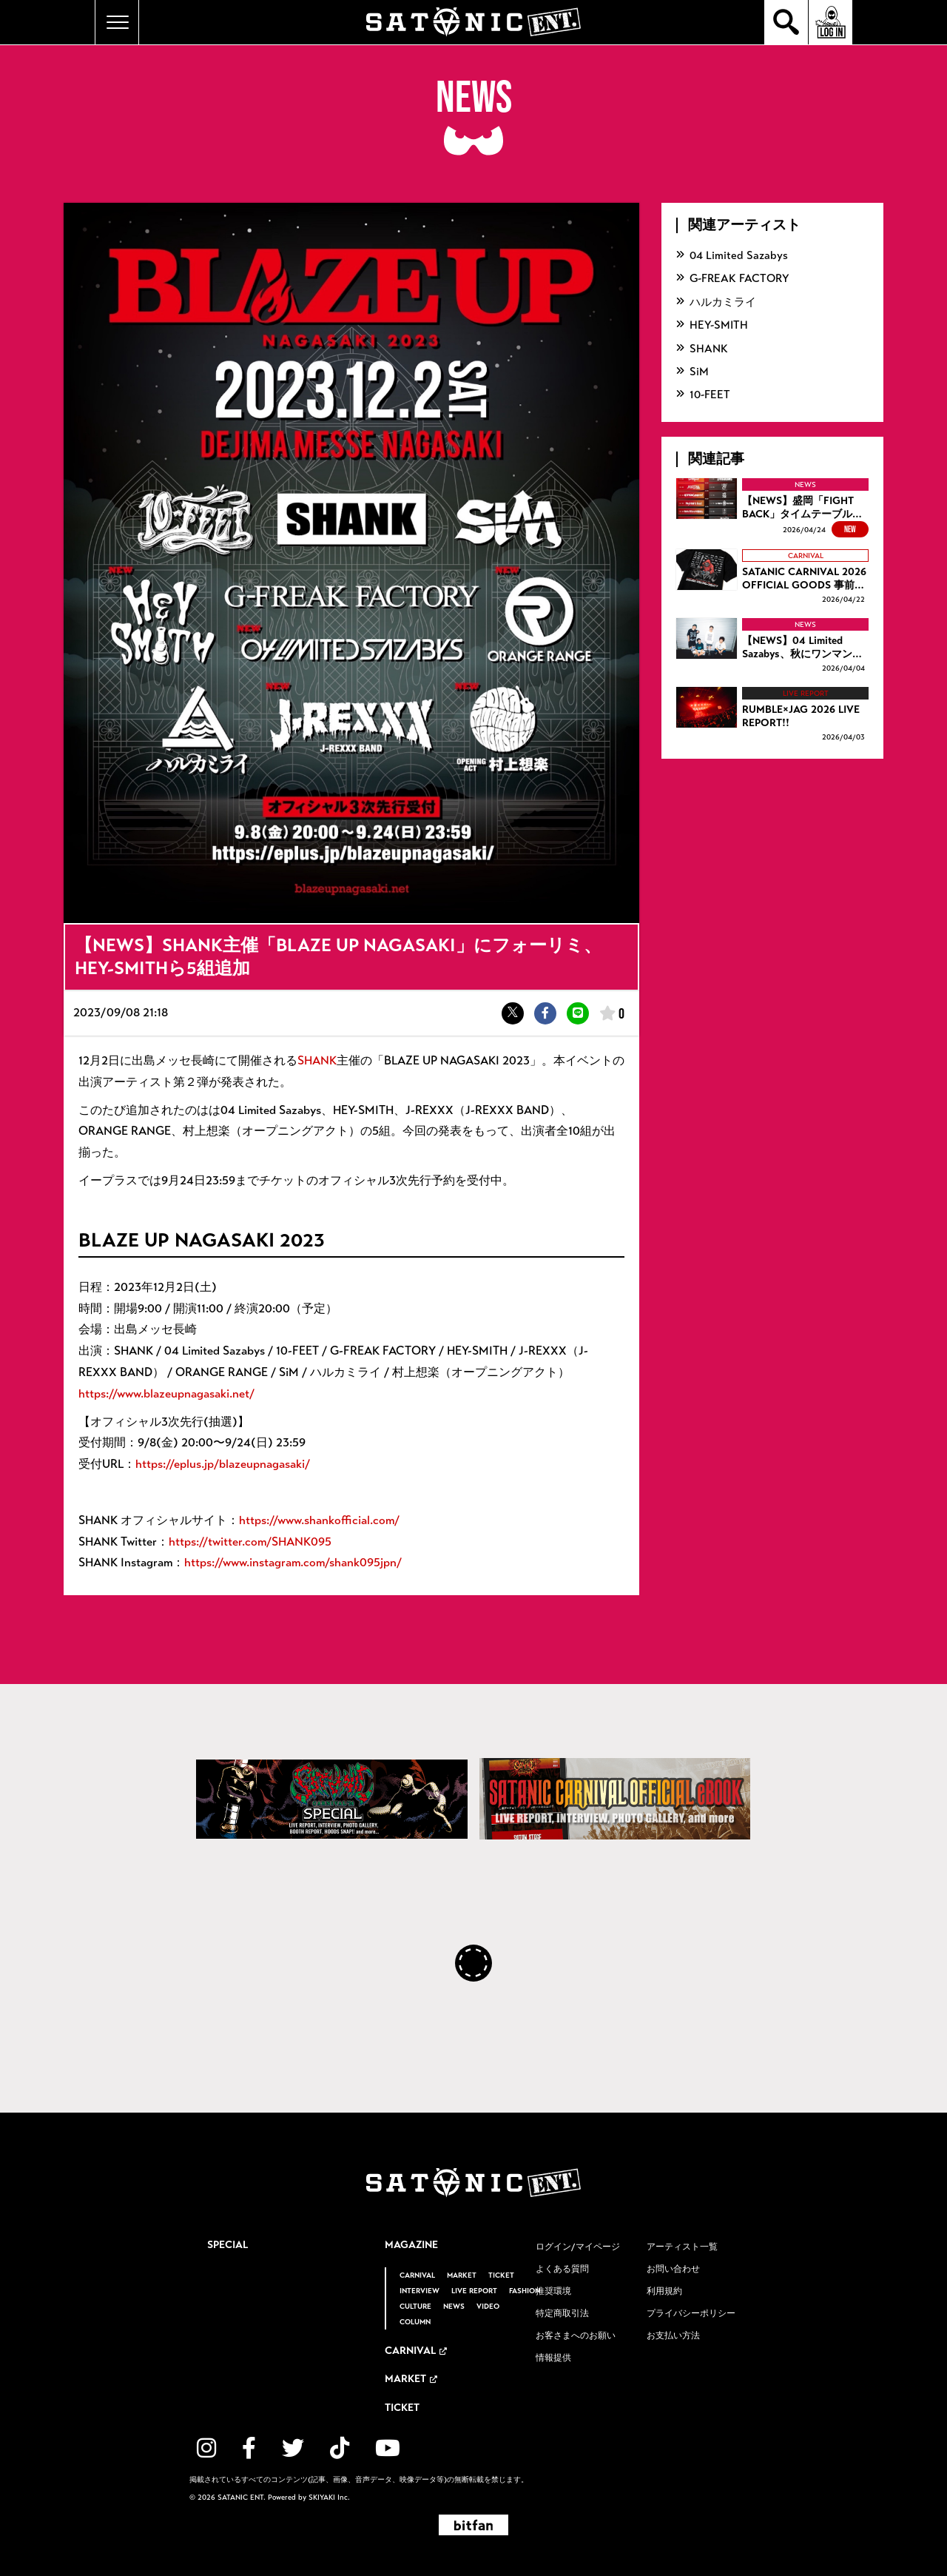 The height and width of the screenshot is (2576, 947). What do you see at coordinates (249, 2448) in the screenshot?
I see `[関連サイト facebook]` at bounding box center [249, 2448].